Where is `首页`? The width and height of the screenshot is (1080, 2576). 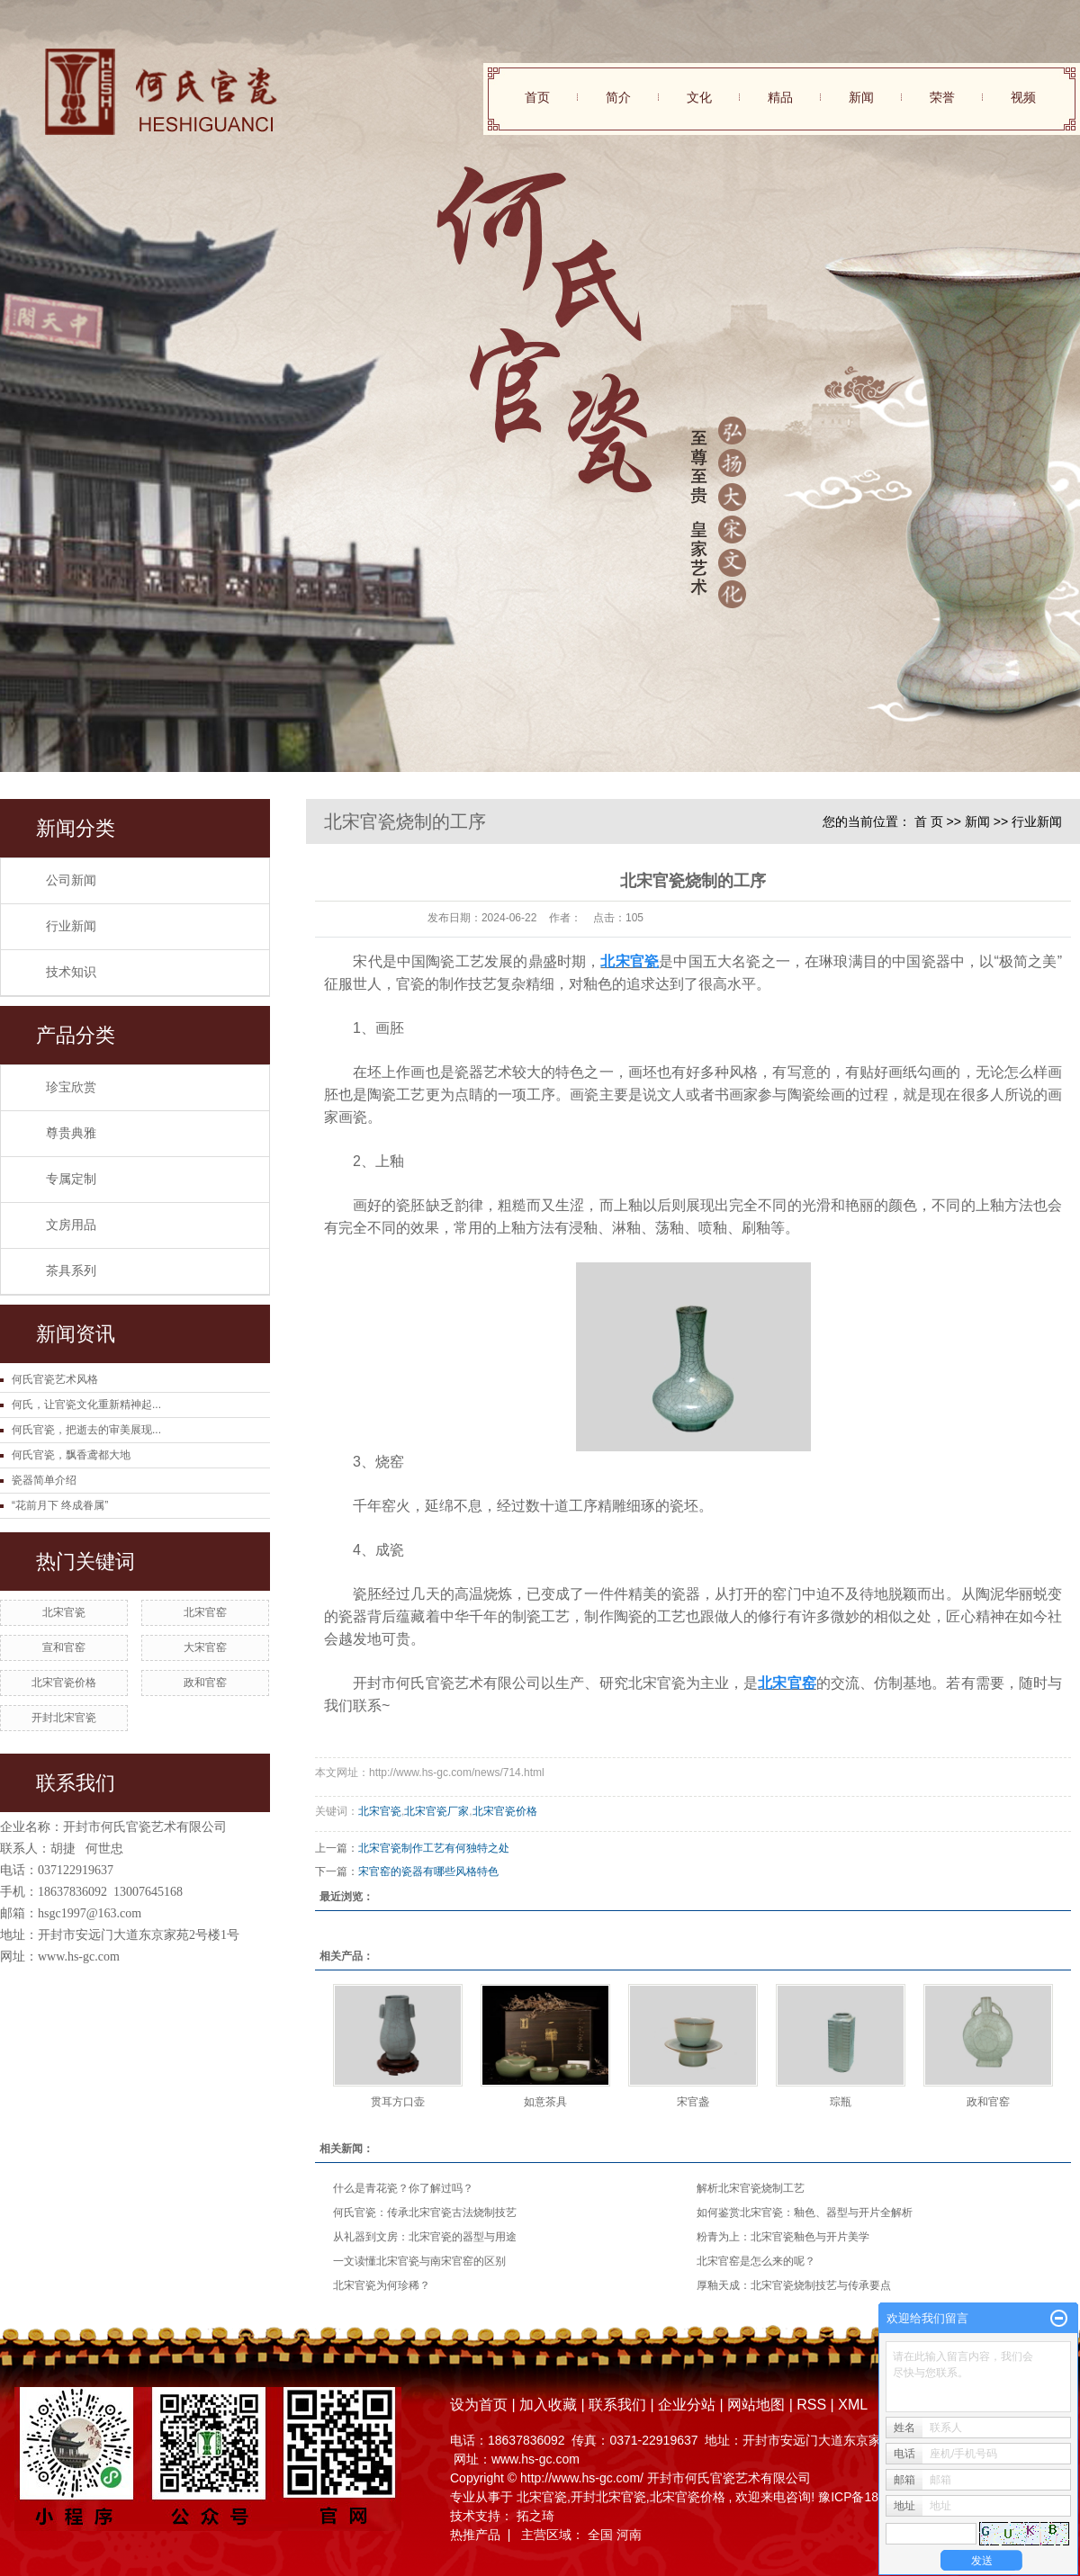 首页 is located at coordinates (537, 97).